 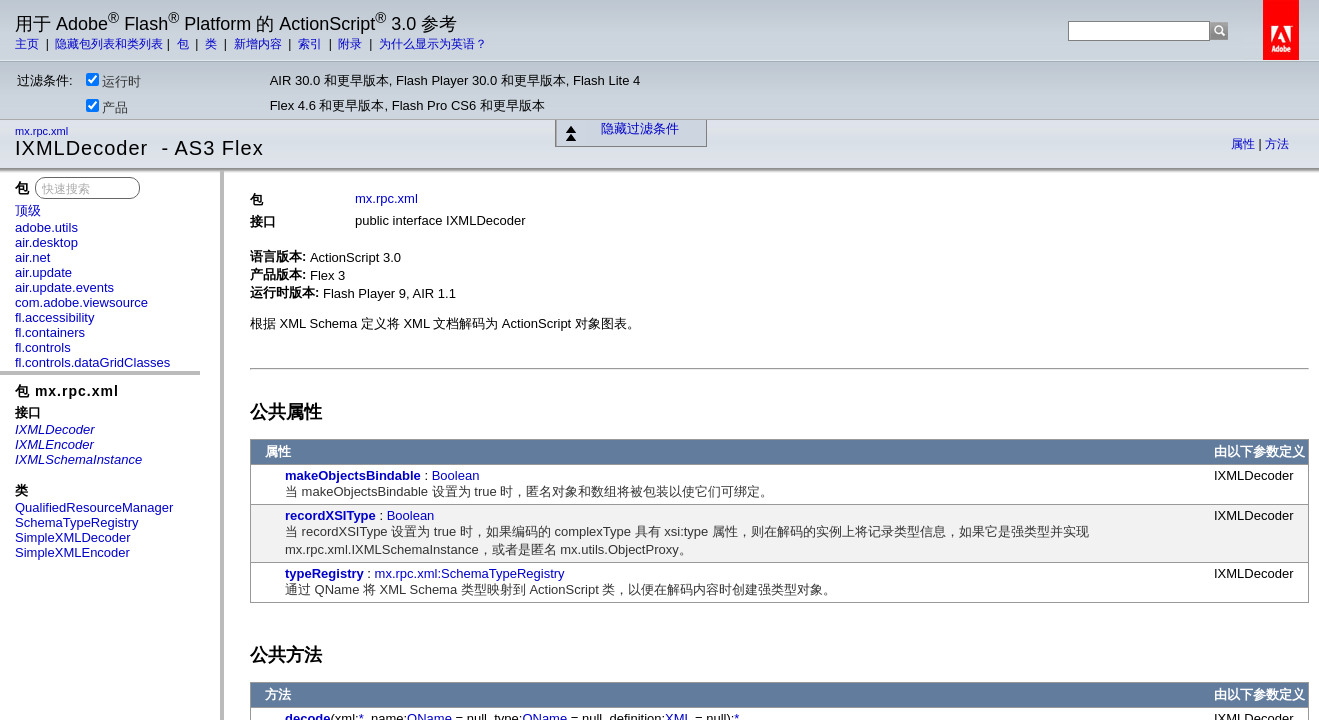 I want to click on 索引, so click(x=311, y=44).